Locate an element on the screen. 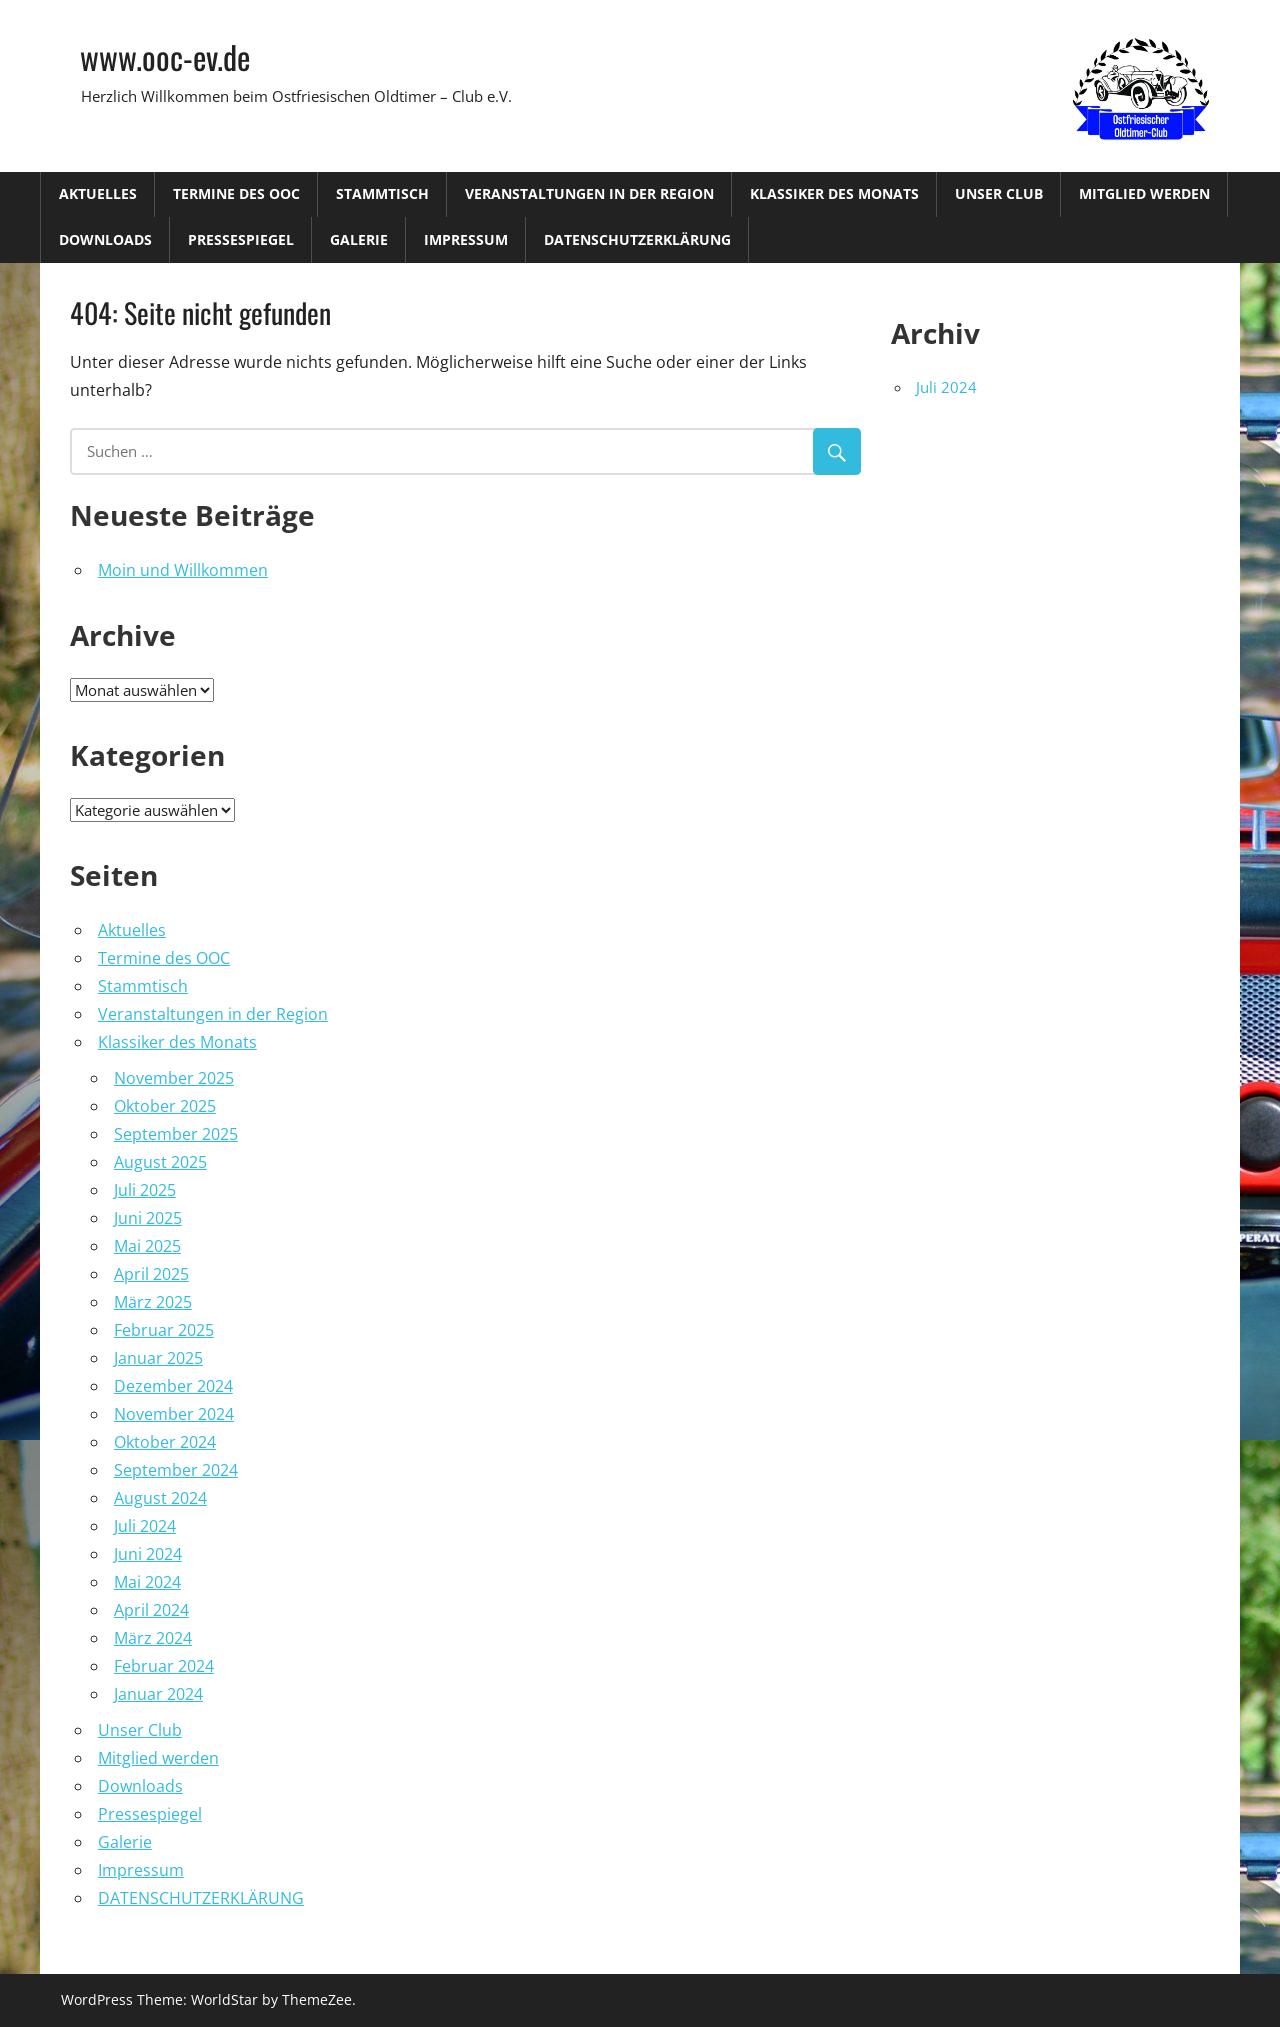 Image resolution: width=1280 pixels, height=2027 pixels. Aktuelles is located at coordinates (98, 193).